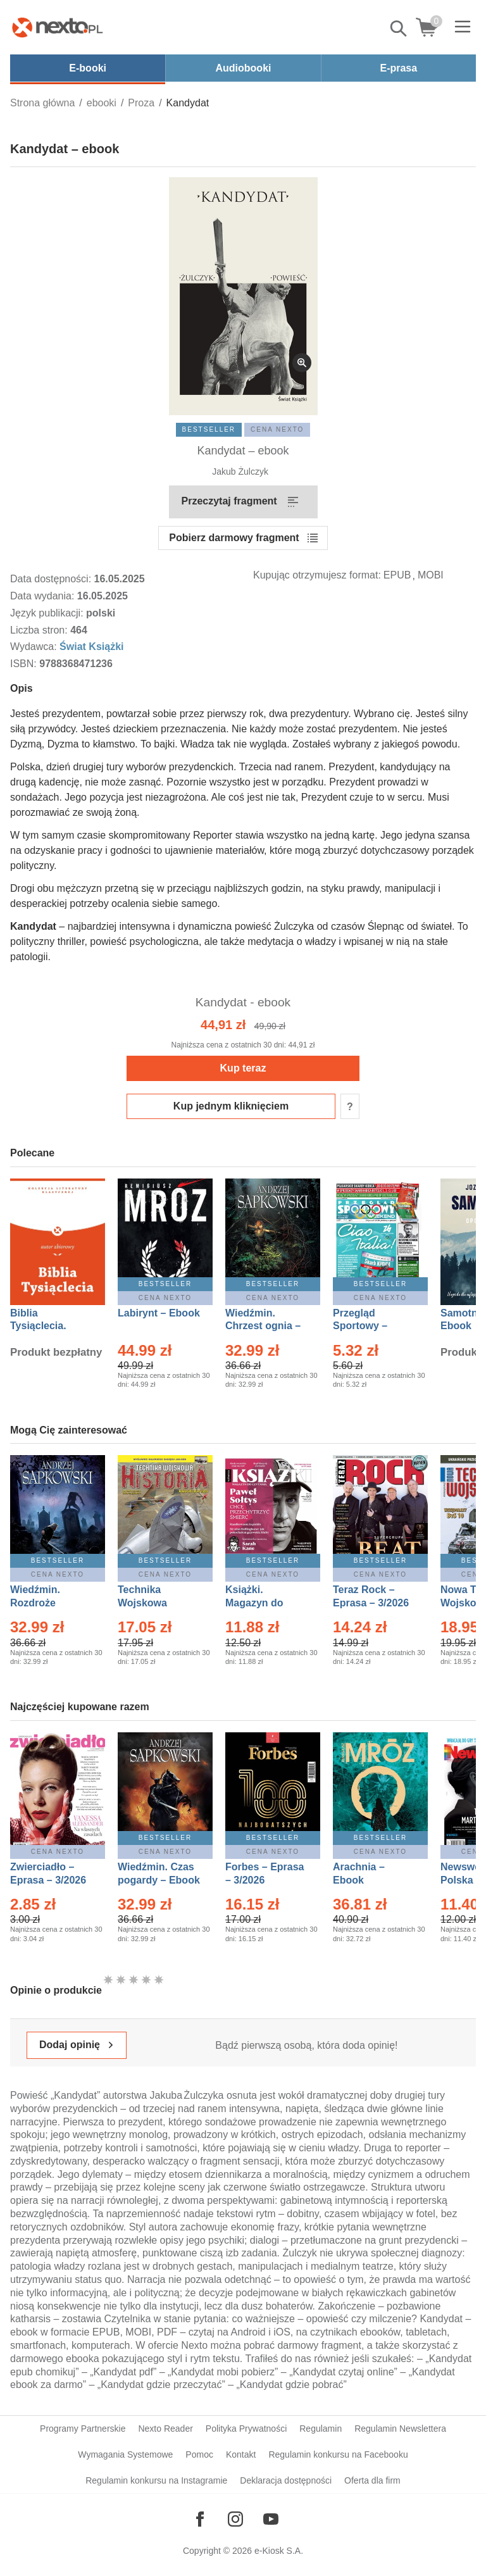 The height and width of the screenshot is (2576, 486). Describe the element at coordinates (156, 2480) in the screenshot. I see `Regulamin konkursu na Instagramie` at that location.